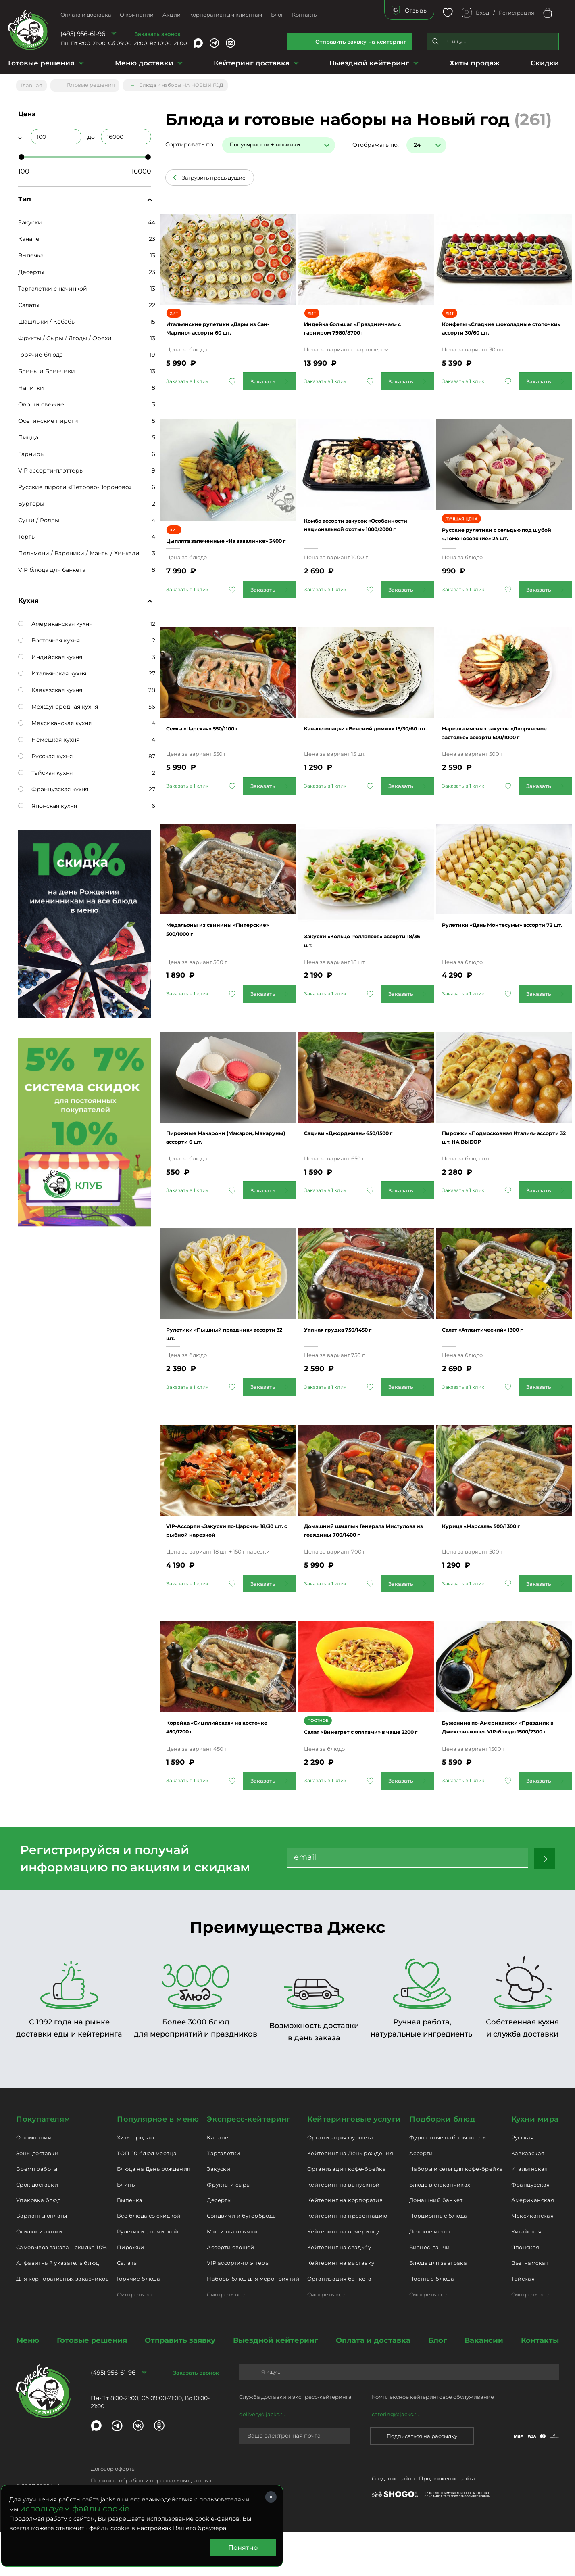  What do you see at coordinates (85, 14) in the screenshot?
I see `Оплата и доставка` at bounding box center [85, 14].